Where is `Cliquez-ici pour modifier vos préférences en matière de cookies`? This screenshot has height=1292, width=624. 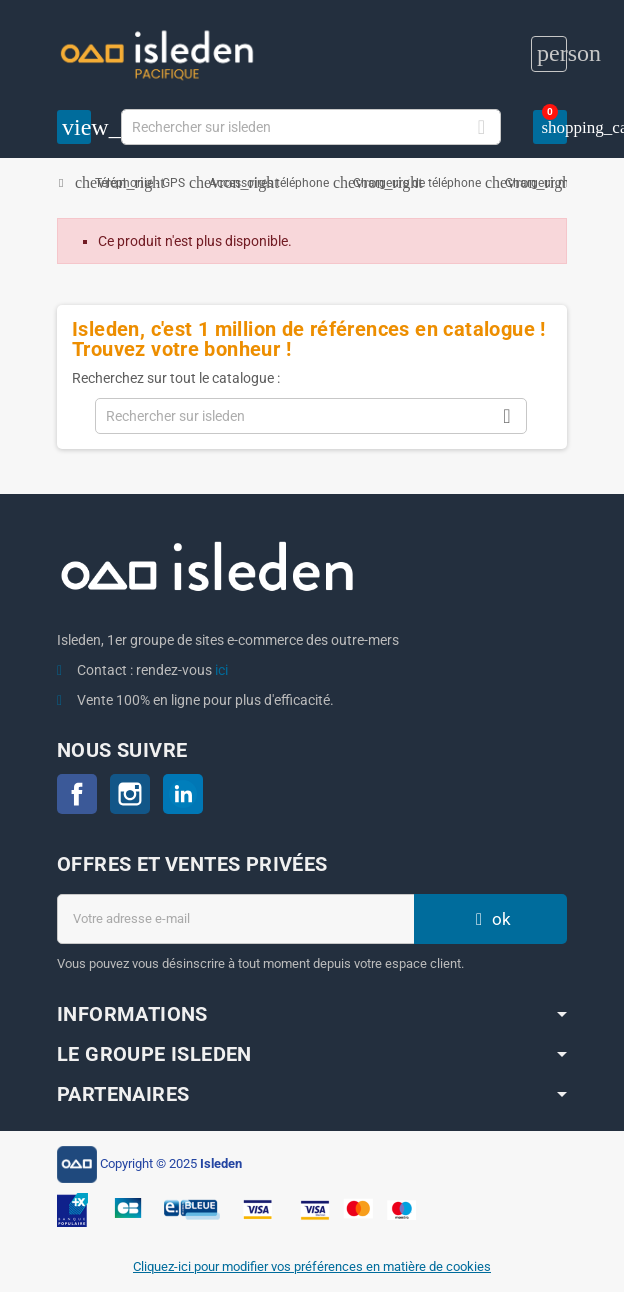 Cliquez-ici pour modifier vos préférences en matière de cookies is located at coordinates (312, 1266).